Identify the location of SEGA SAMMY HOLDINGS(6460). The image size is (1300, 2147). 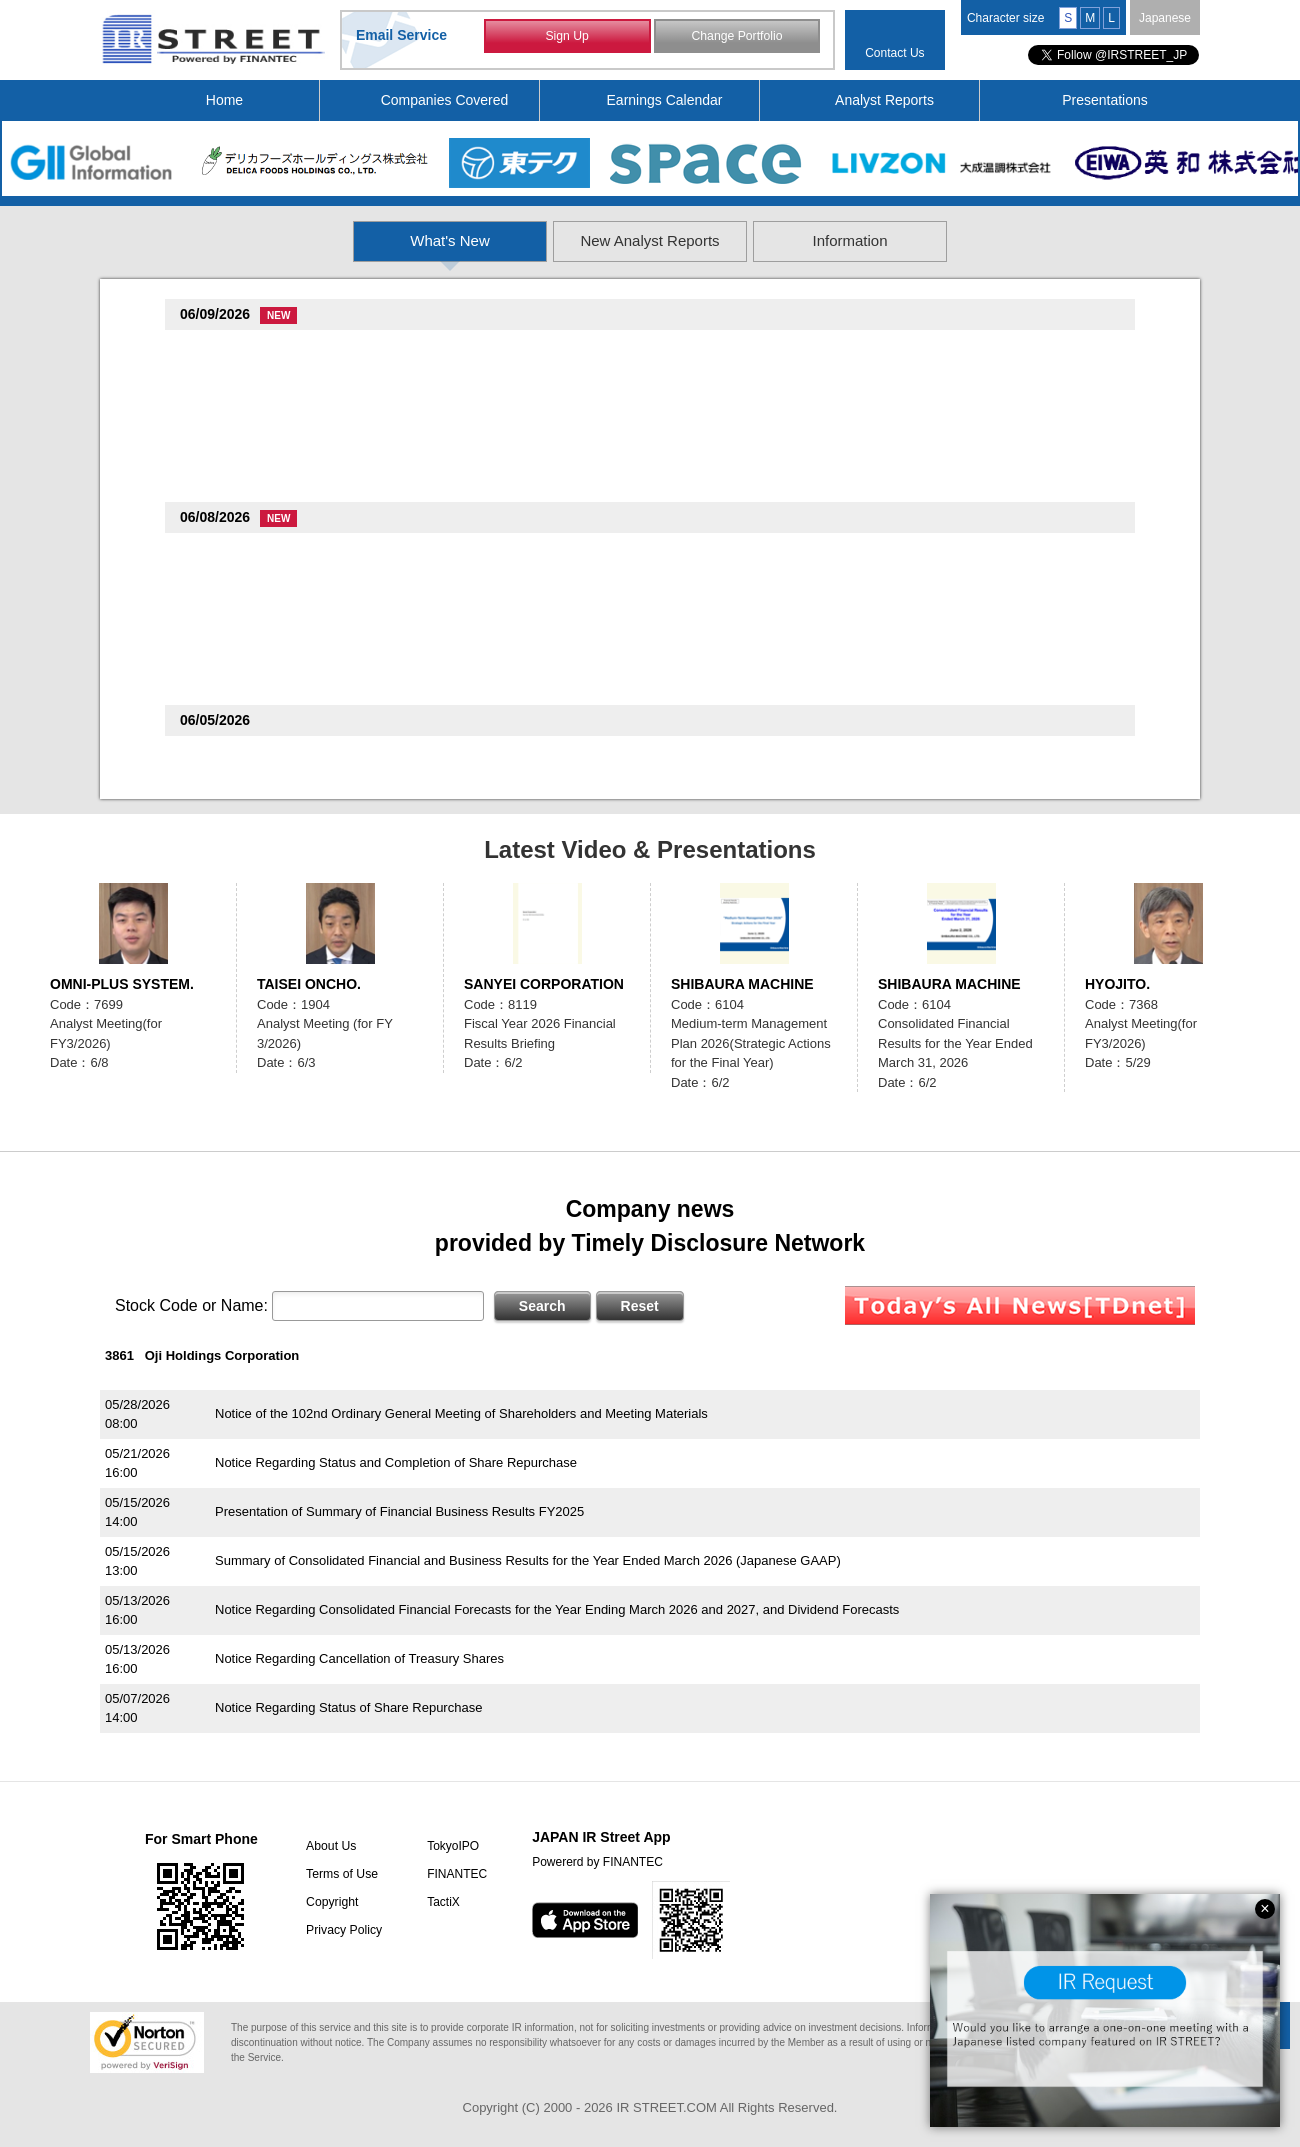
(284, 403).